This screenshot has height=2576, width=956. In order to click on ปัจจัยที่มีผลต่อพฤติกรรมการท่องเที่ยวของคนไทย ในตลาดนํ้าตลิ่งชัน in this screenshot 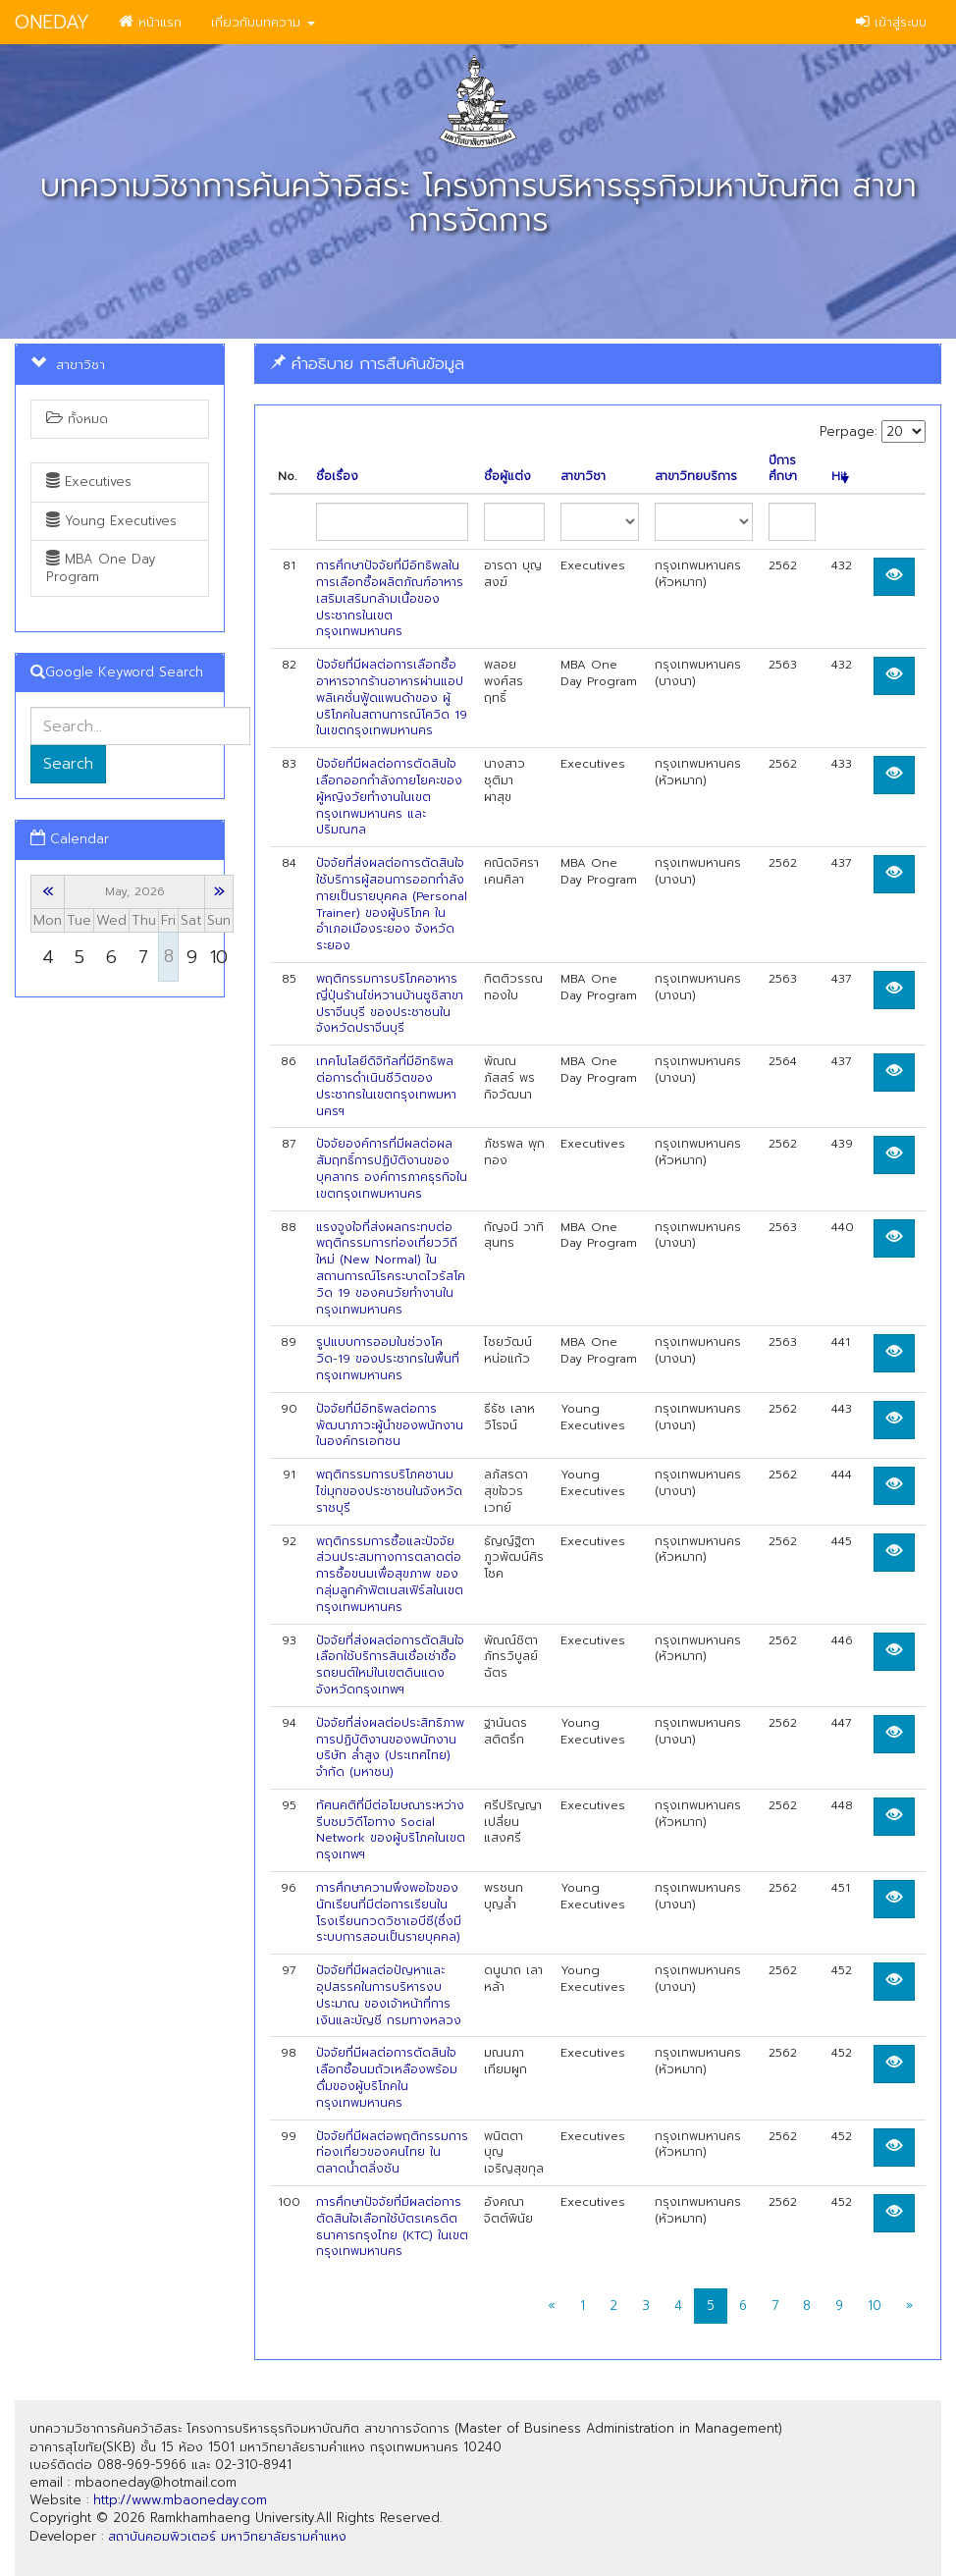, I will do `click(392, 2152)`.